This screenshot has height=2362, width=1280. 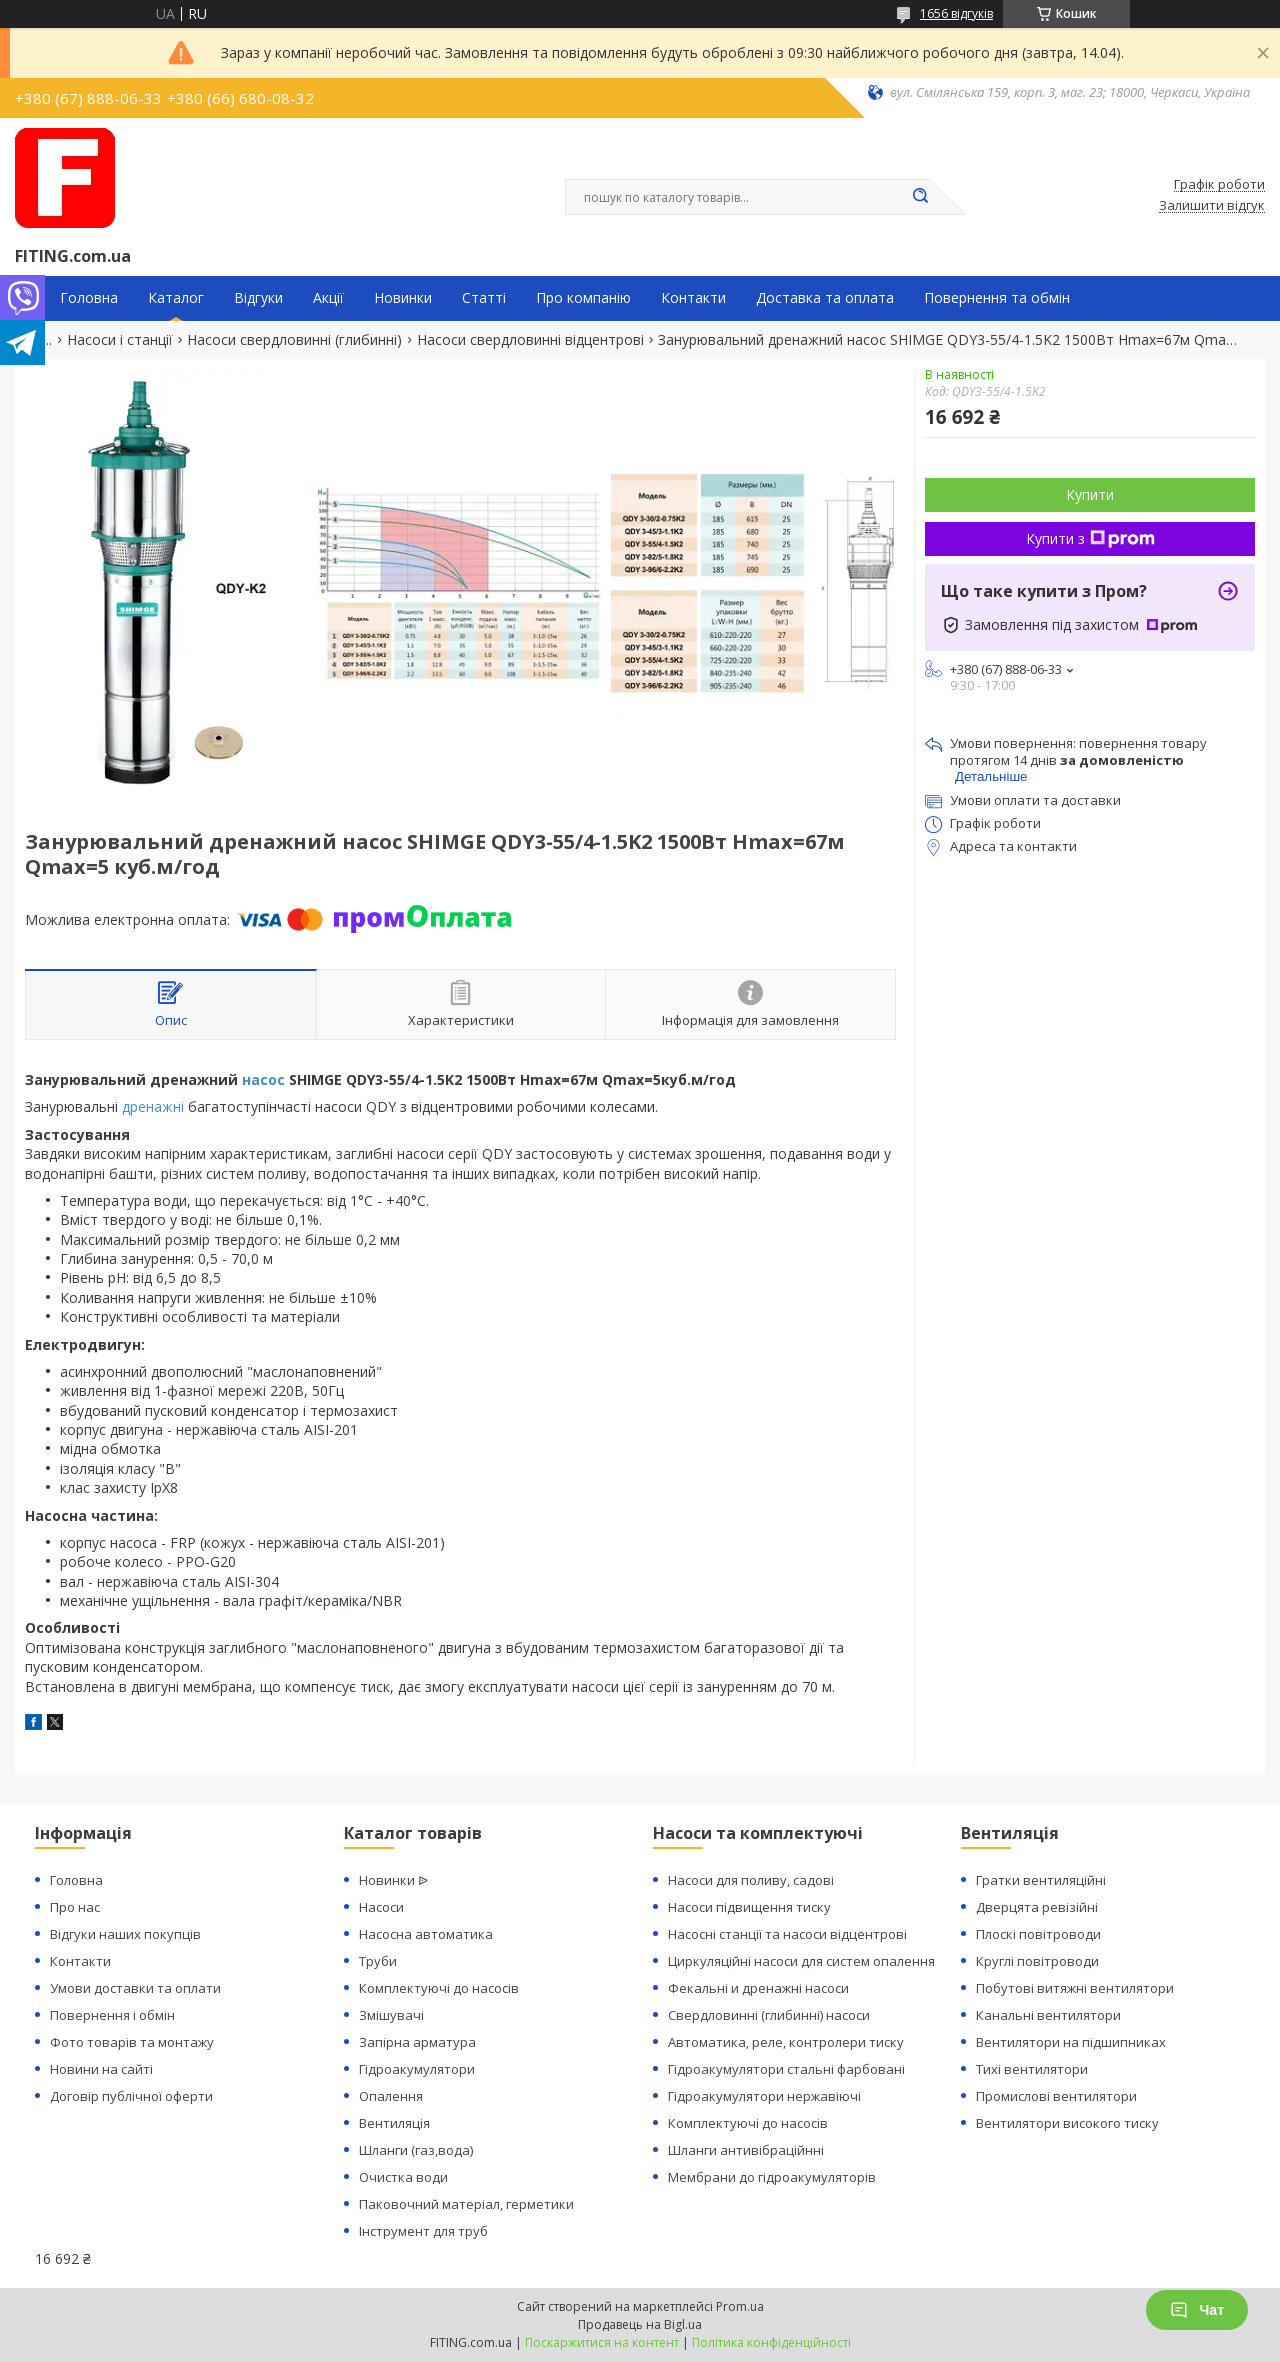 What do you see at coordinates (391, 2096) in the screenshot?
I see `Опалення` at bounding box center [391, 2096].